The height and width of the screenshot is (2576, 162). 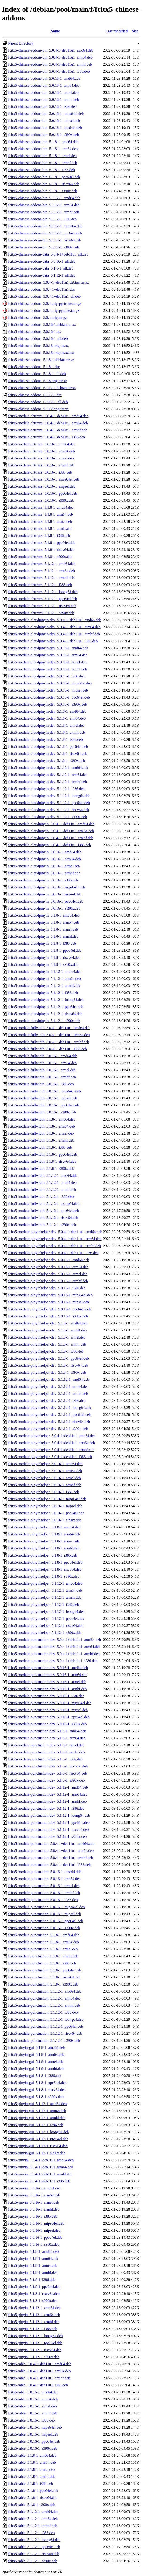 I want to click on fcitx5-table_5.0.16-1_ppc64el.deb, so click(x=34, y=2441).